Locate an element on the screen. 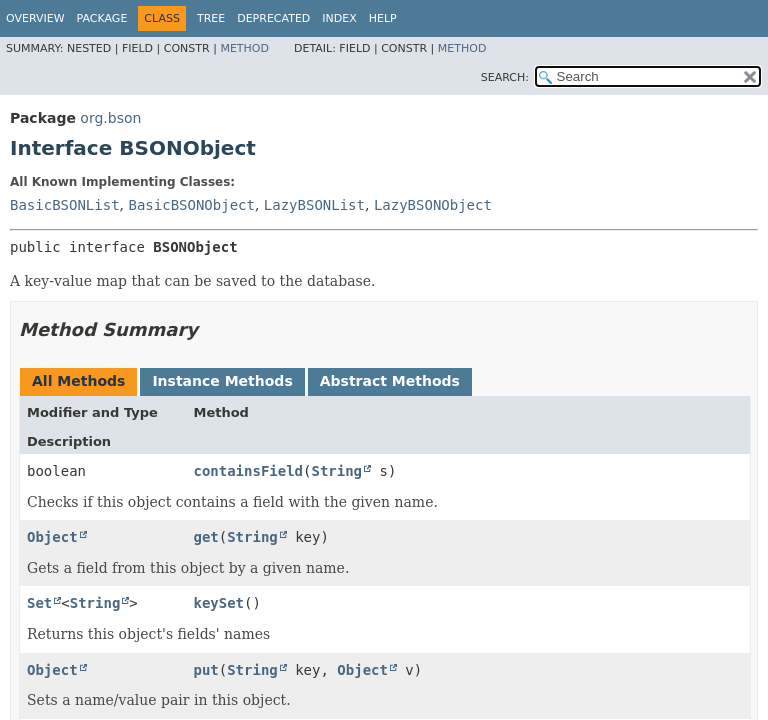 This screenshot has height=720, width=768. Package is located at coordinates (102, 18).